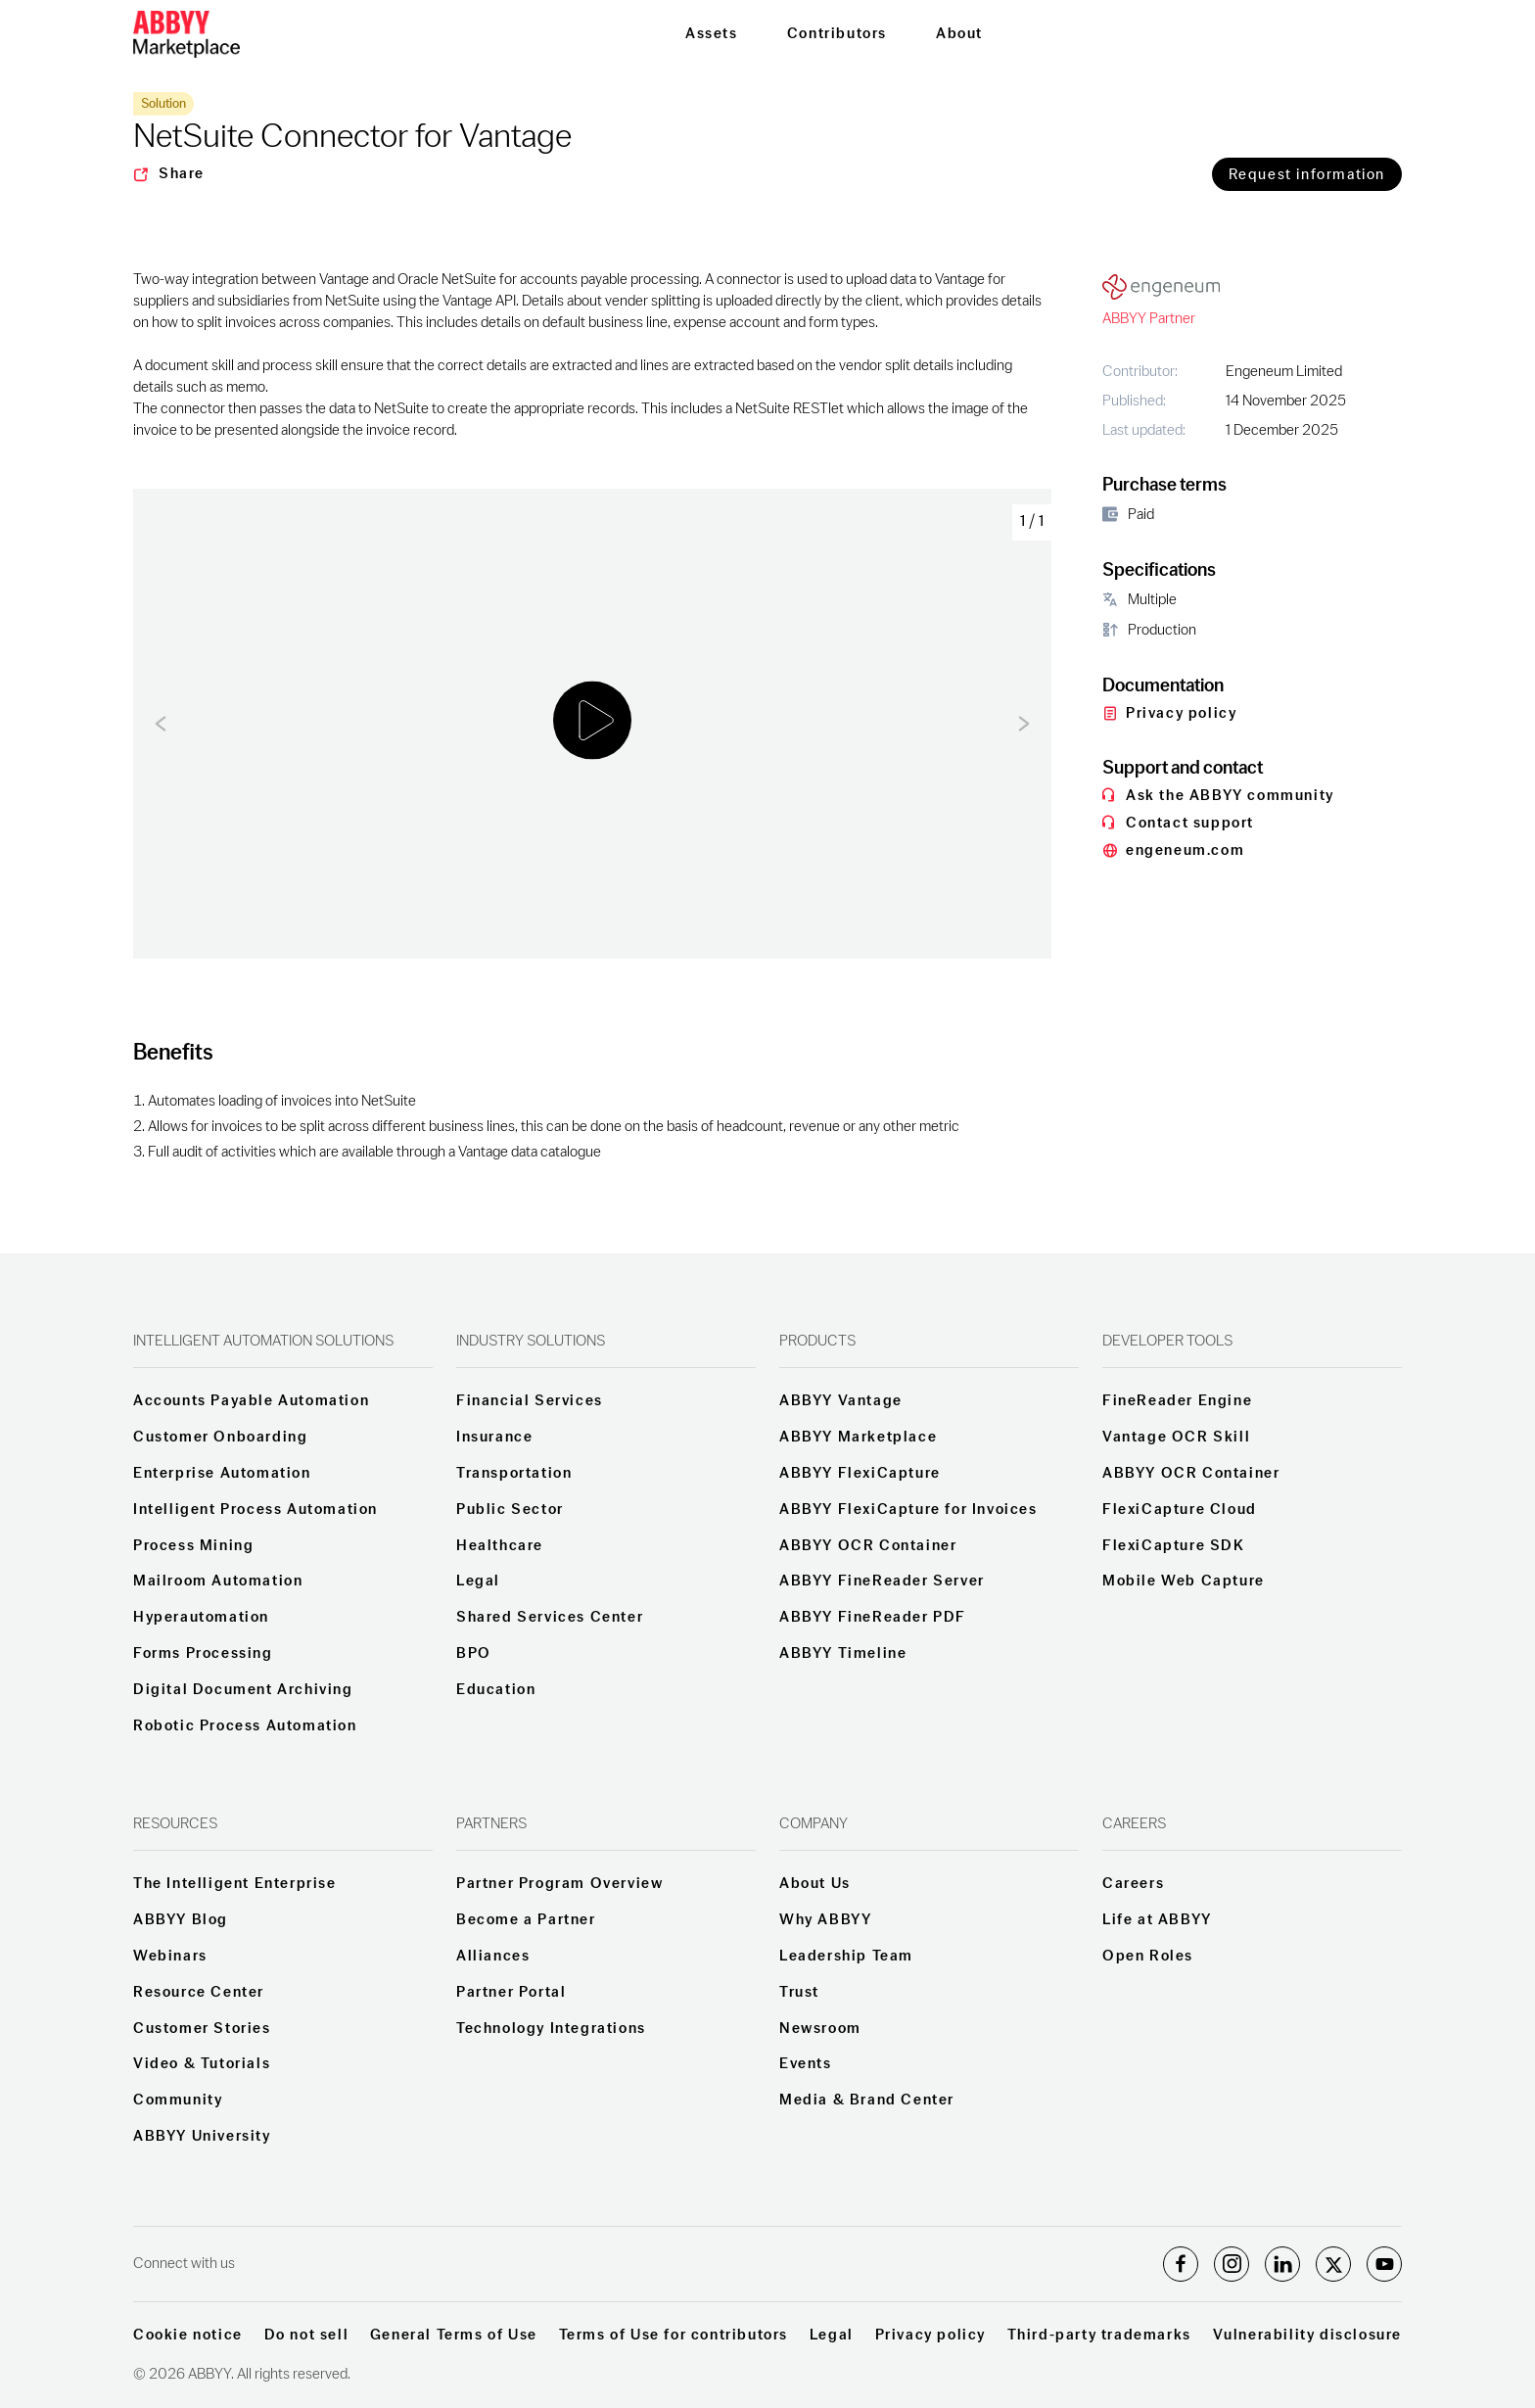  I want to click on Events, so click(805, 2064).